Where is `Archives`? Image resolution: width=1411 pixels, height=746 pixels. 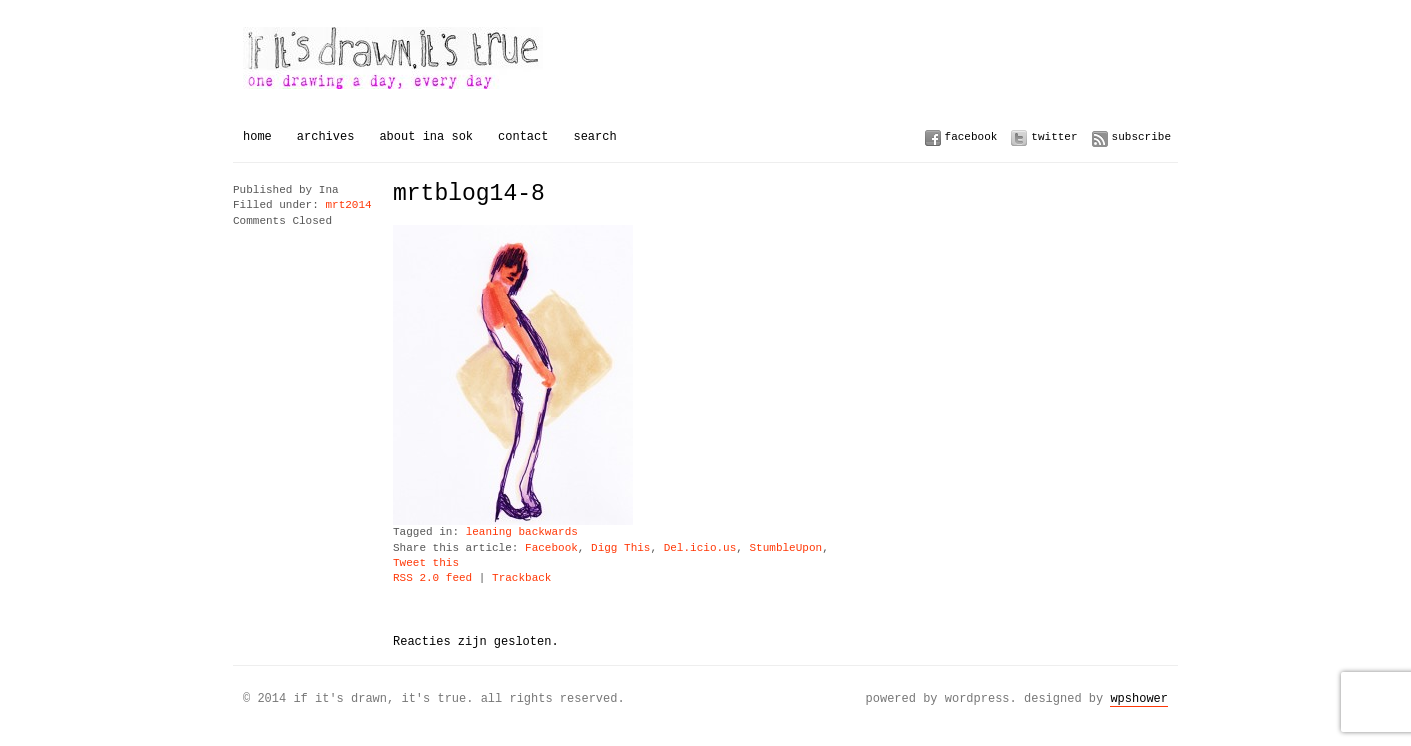 Archives is located at coordinates (326, 136).